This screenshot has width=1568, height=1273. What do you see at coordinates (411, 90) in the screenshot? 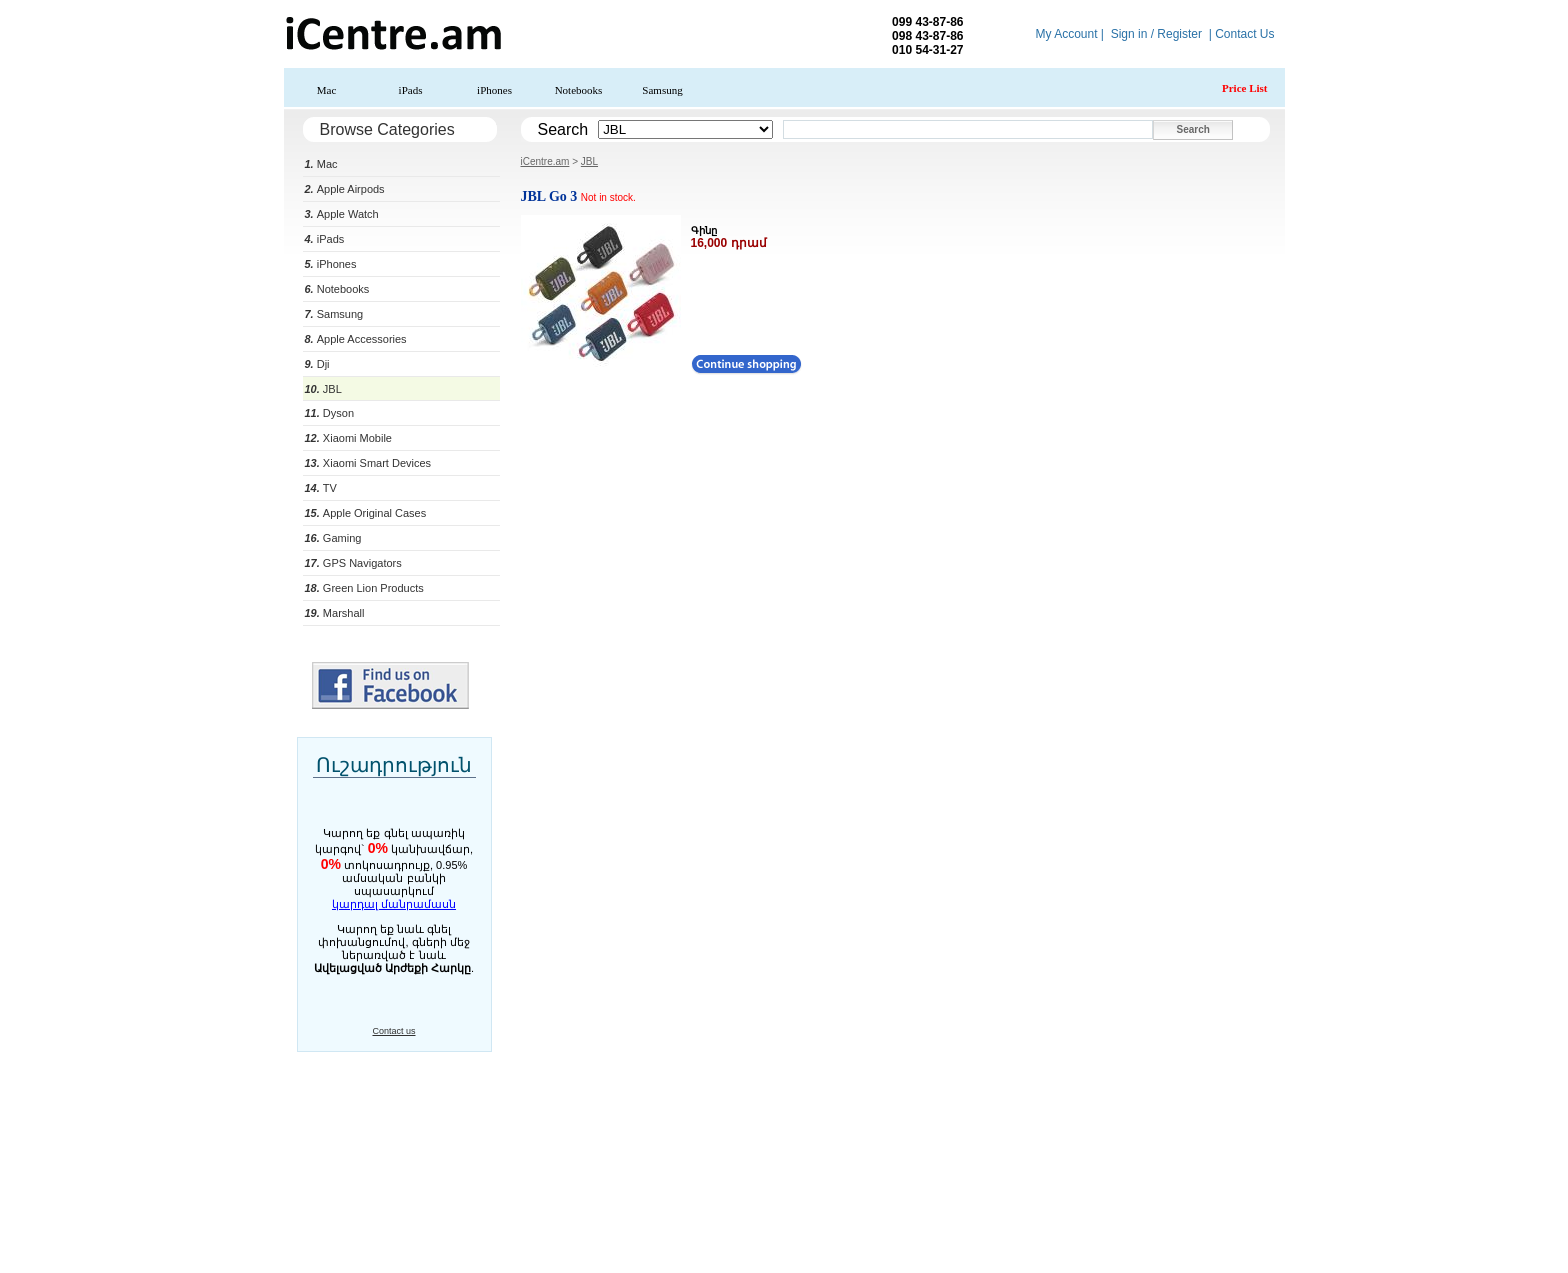
I see `iPads` at bounding box center [411, 90].